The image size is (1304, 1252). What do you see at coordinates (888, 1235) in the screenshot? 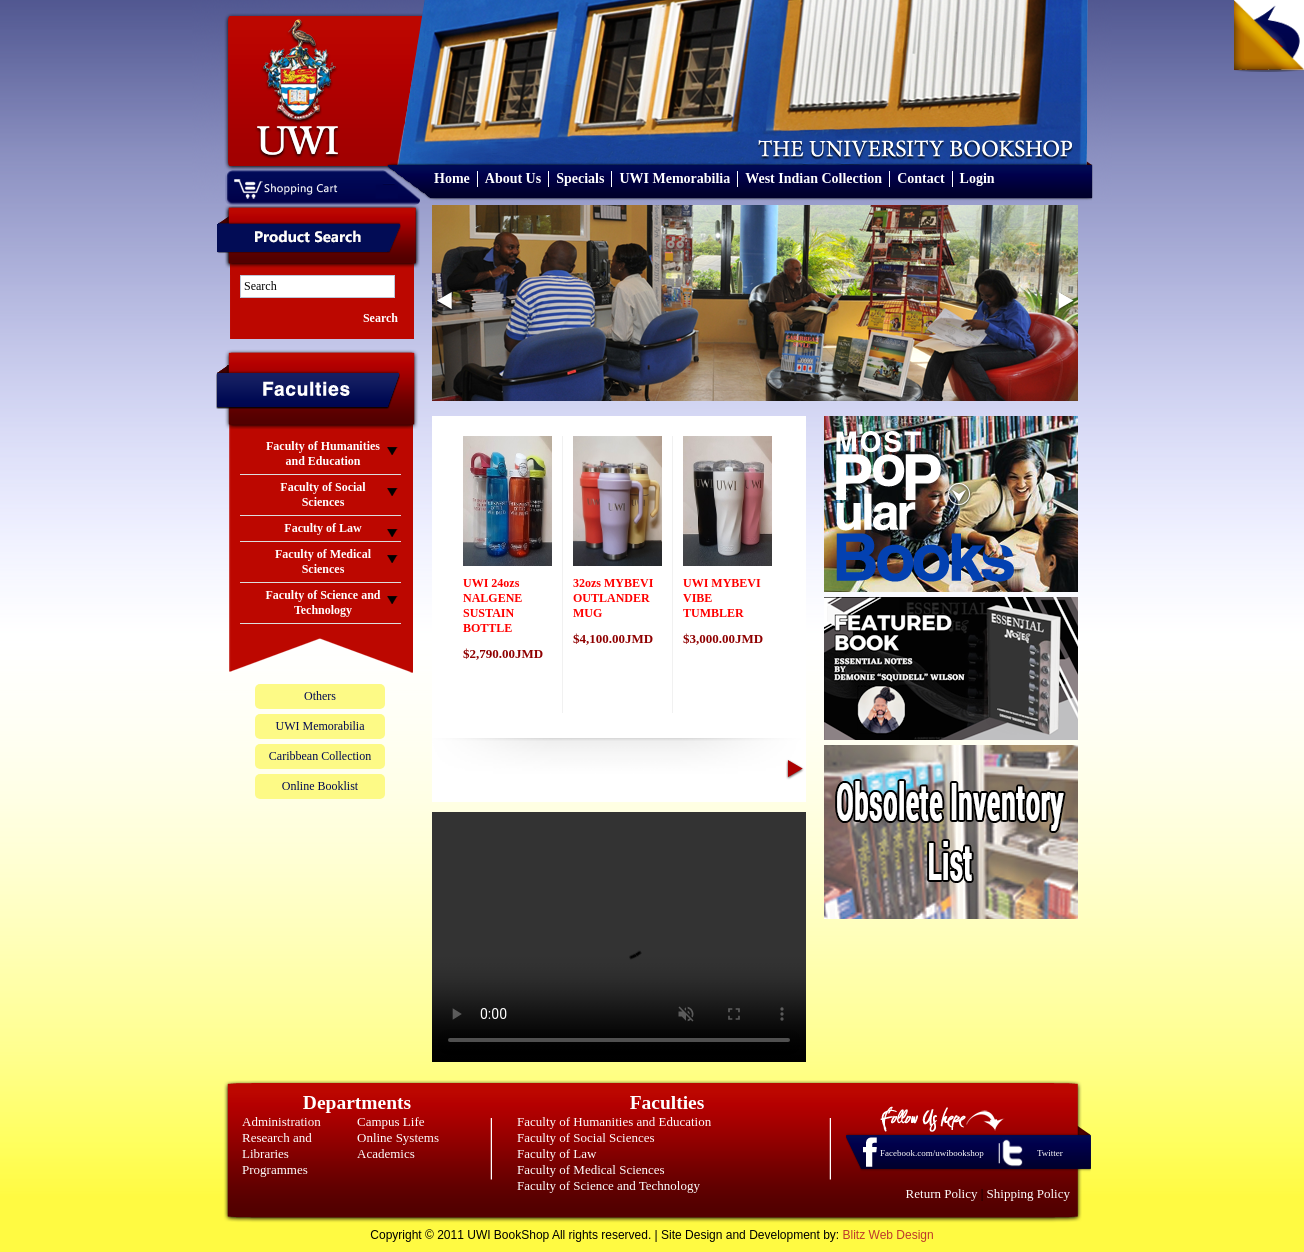
I see `Blitz Web Design` at bounding box center [888, 1235].